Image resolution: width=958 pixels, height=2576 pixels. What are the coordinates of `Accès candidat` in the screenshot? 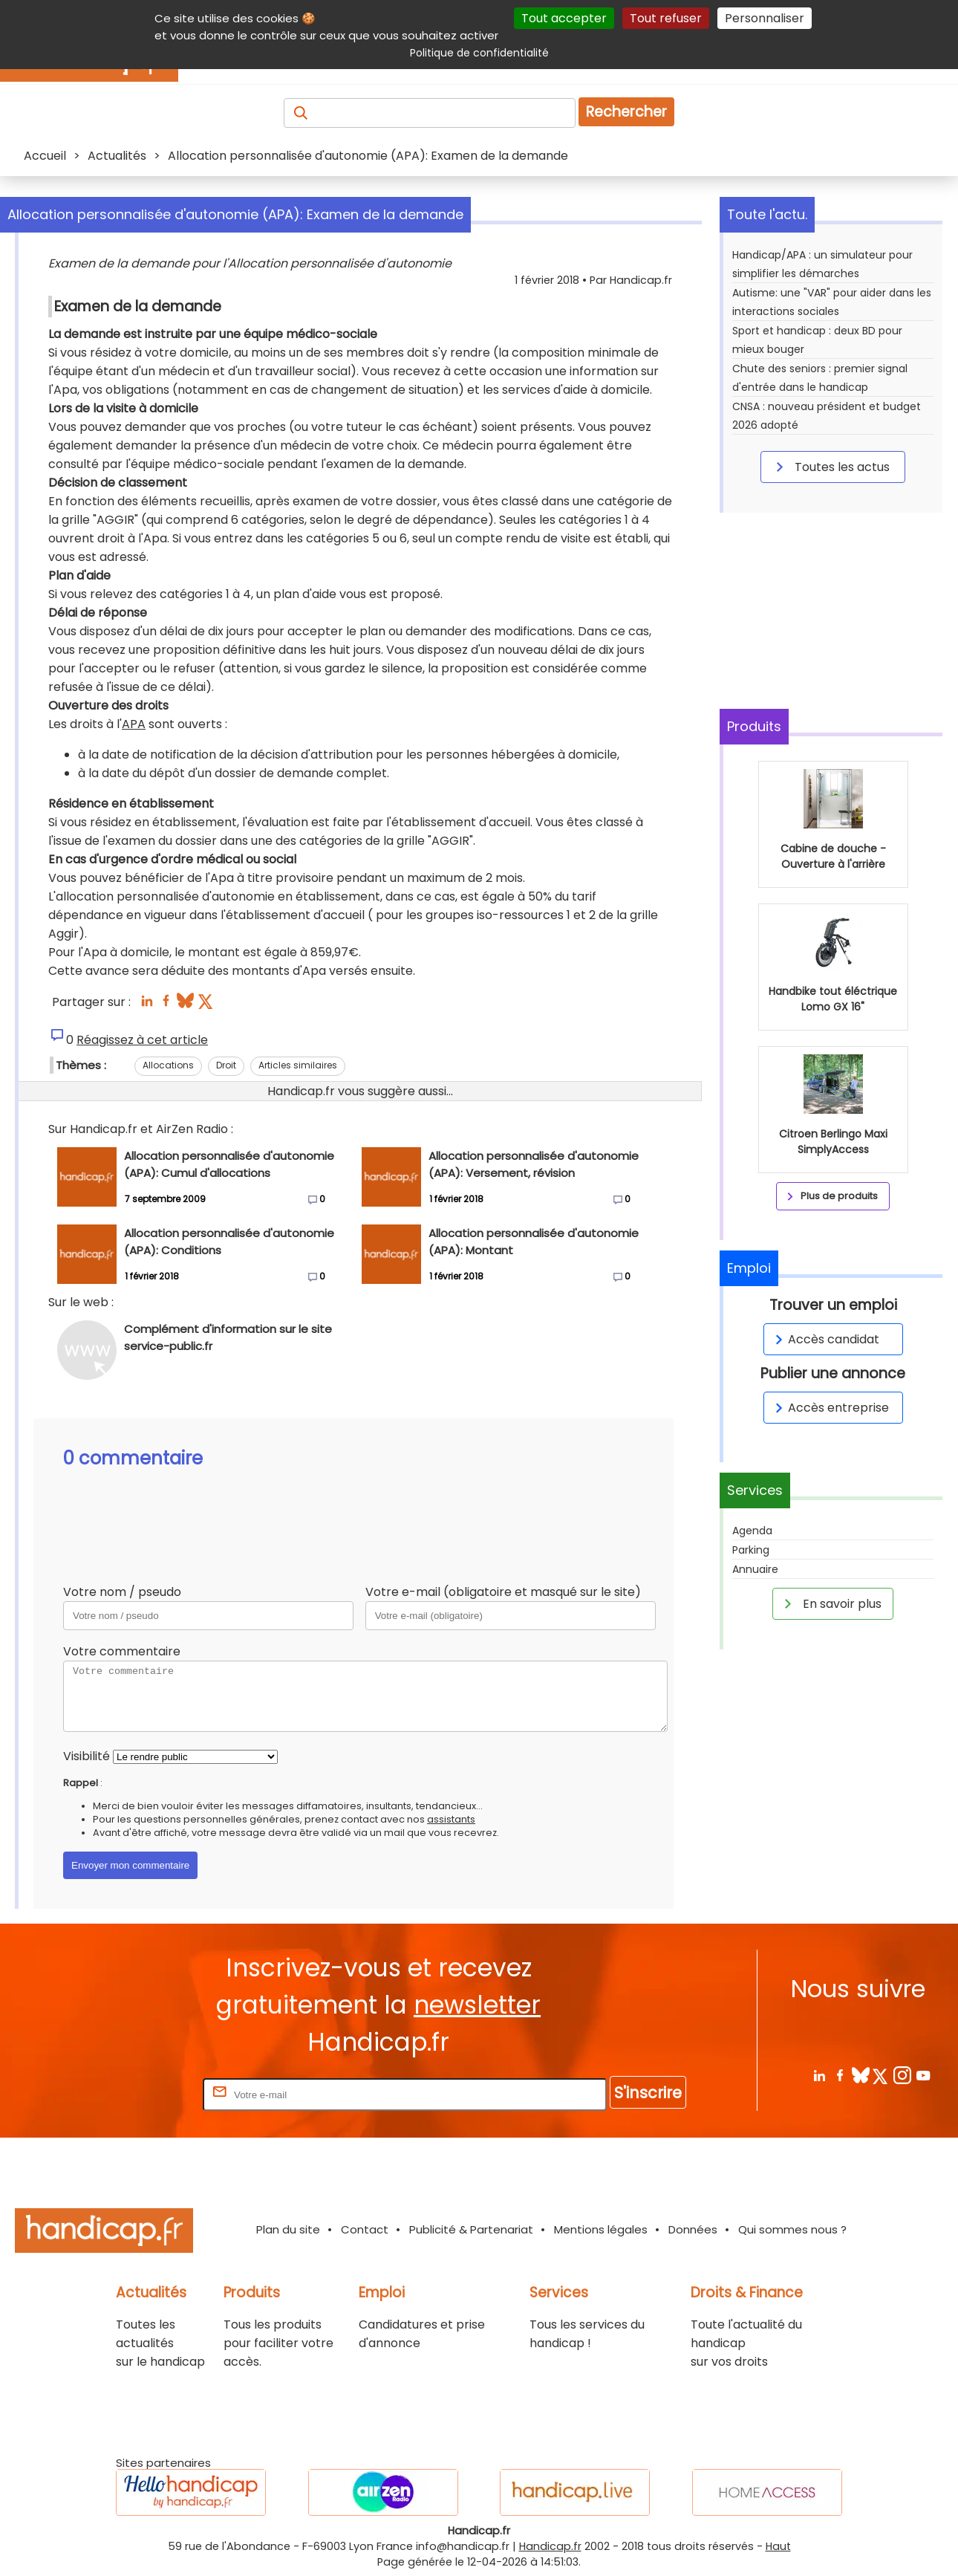 It's located at (824, 1339).